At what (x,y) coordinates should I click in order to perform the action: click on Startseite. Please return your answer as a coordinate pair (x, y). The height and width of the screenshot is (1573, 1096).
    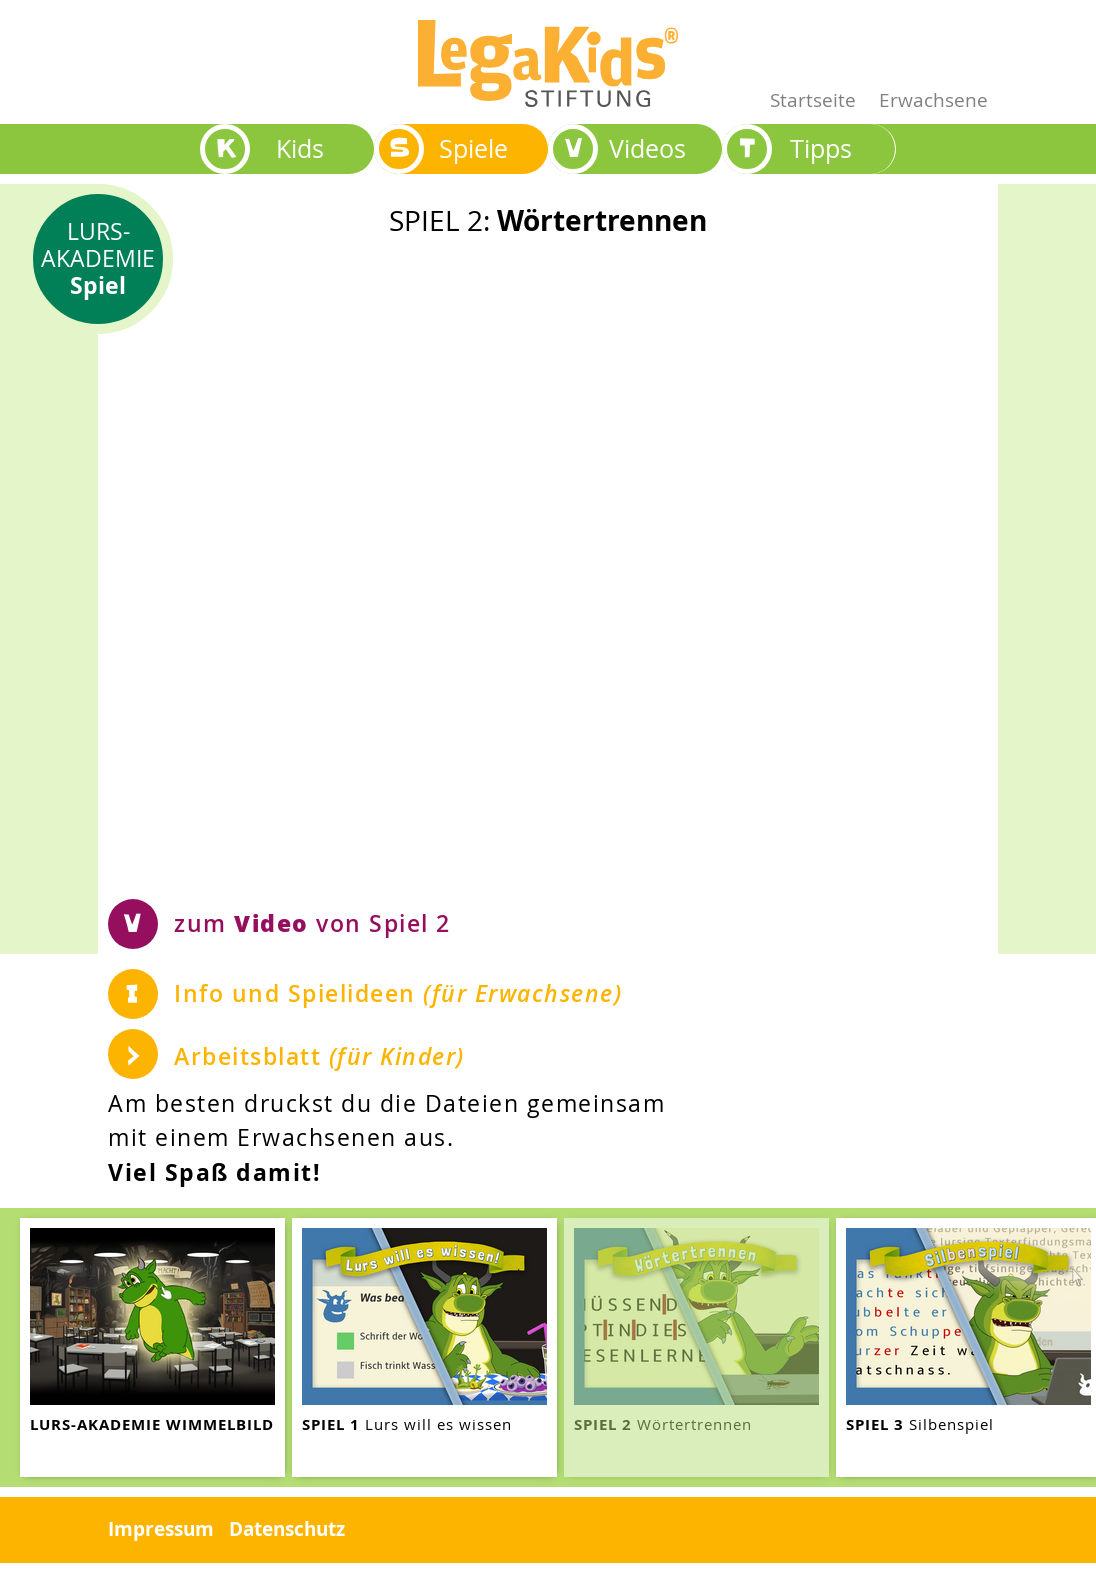
    Looking at the image, I should click on (813, 99).